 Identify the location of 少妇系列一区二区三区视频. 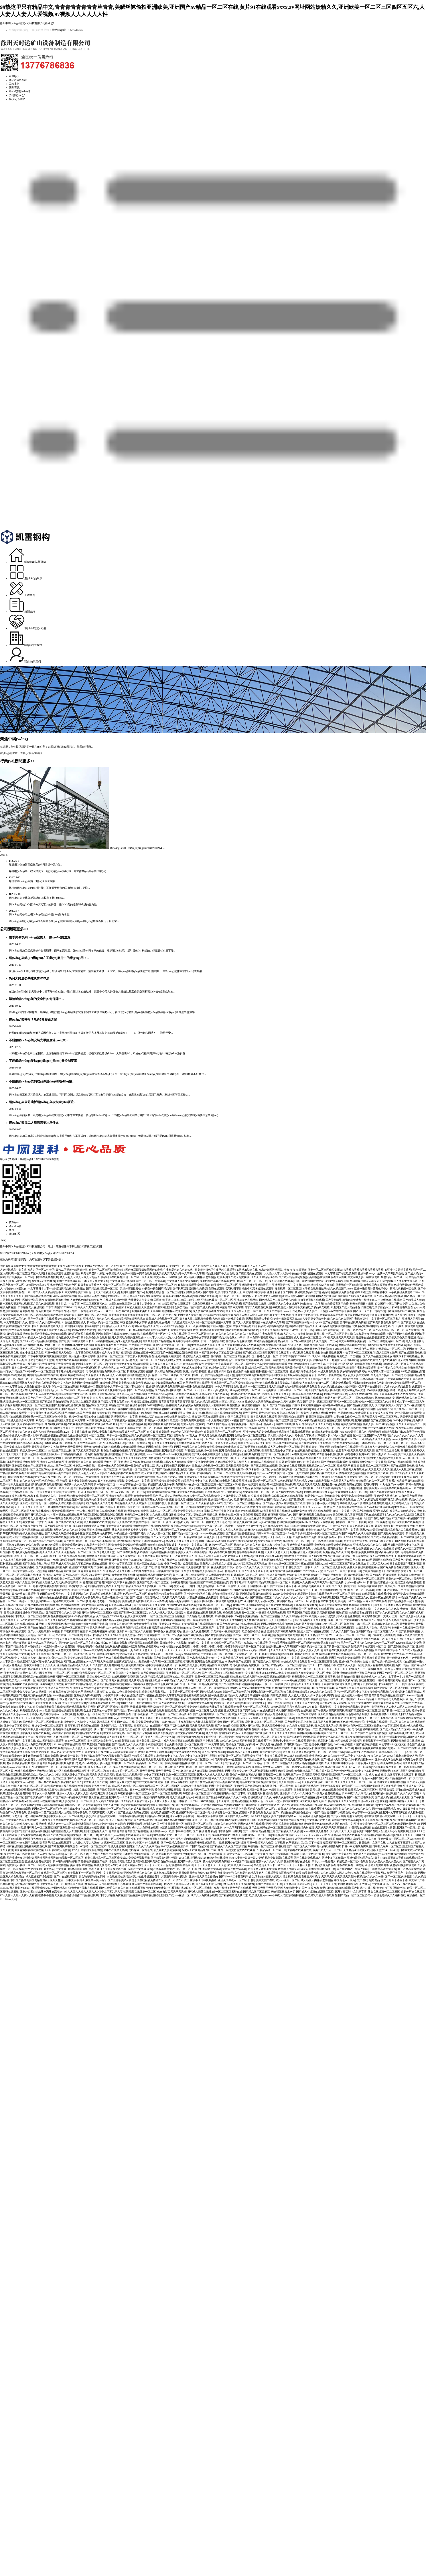
(358, 1590).